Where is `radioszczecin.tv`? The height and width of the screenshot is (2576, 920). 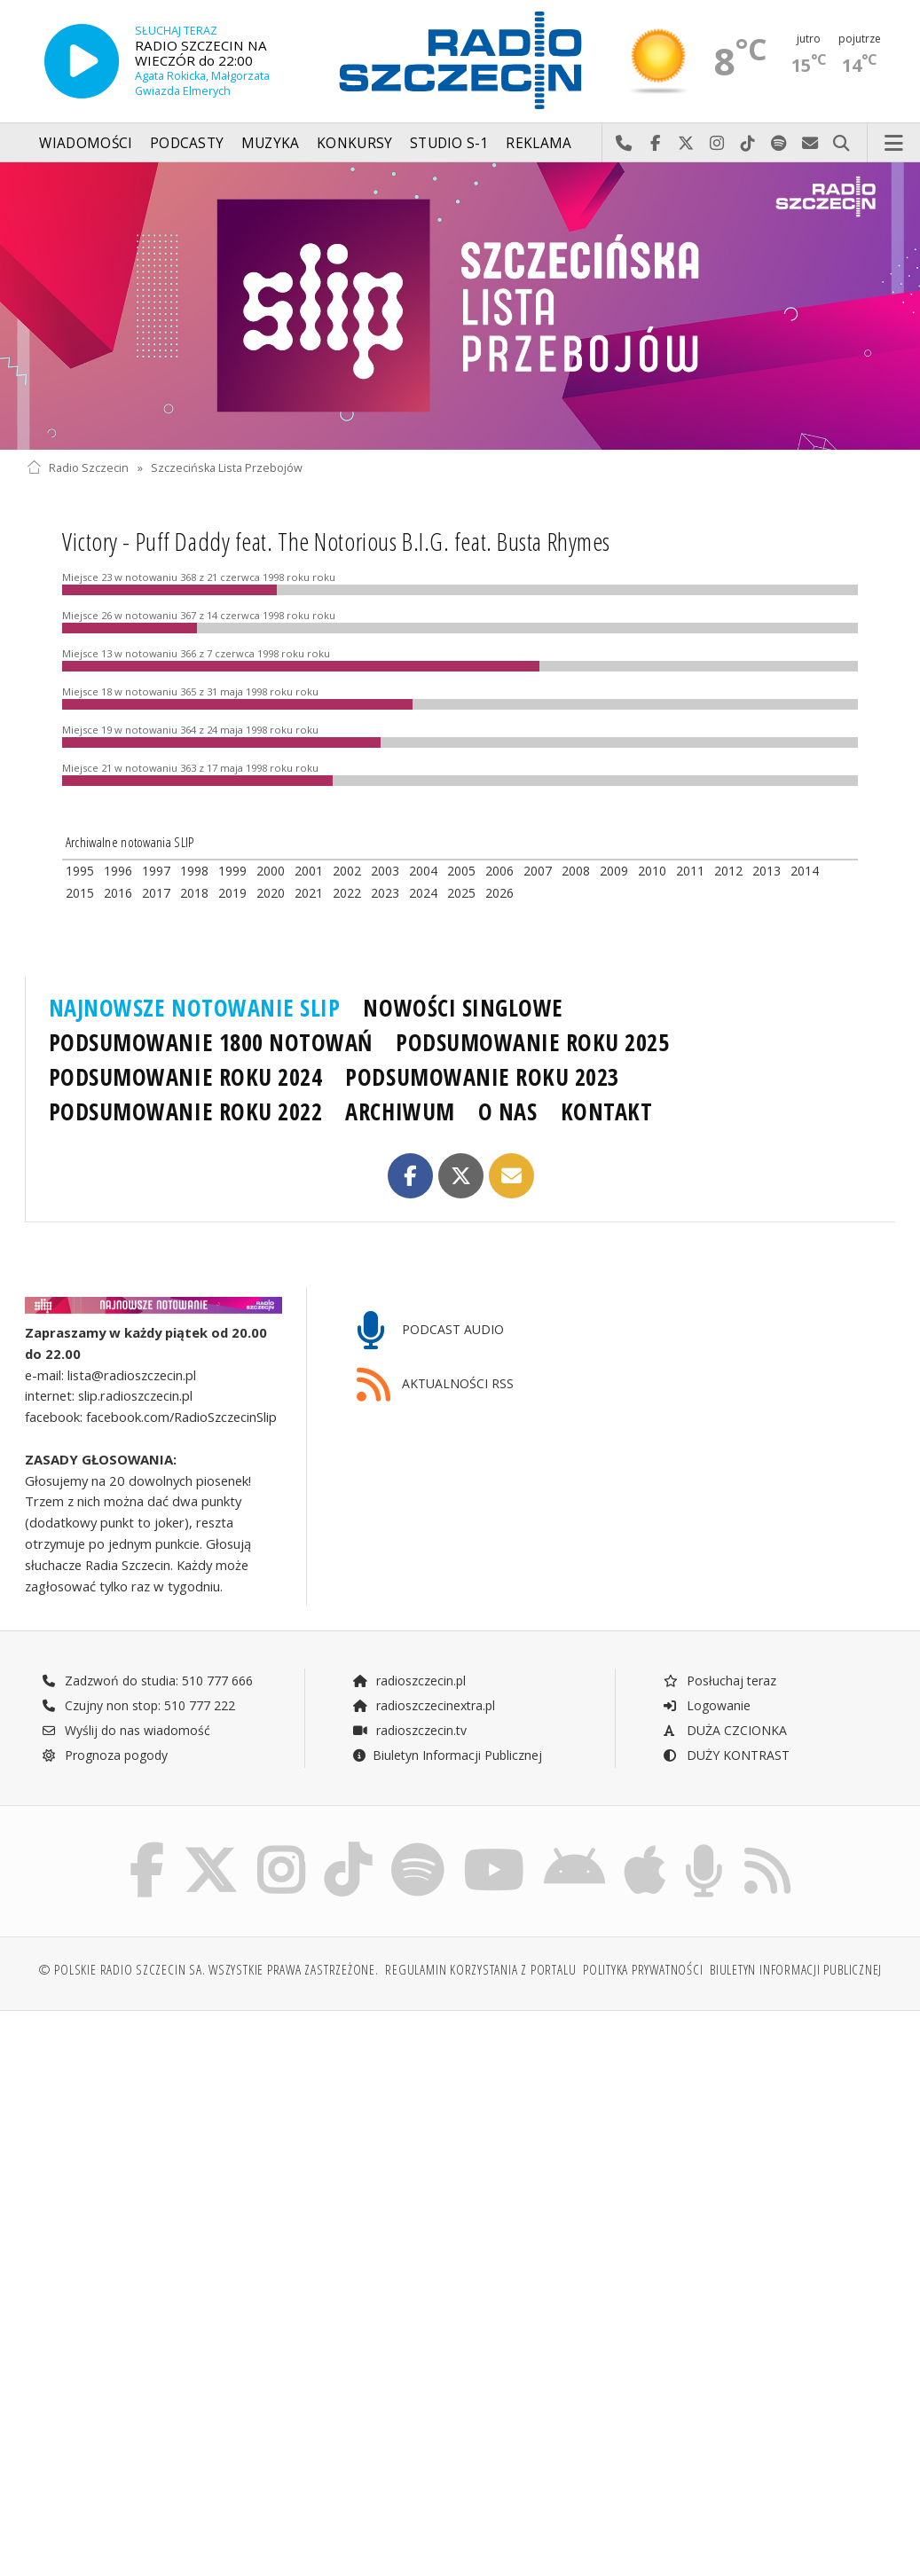 radioszczecin.tv is located at coordinates (409, 1730).